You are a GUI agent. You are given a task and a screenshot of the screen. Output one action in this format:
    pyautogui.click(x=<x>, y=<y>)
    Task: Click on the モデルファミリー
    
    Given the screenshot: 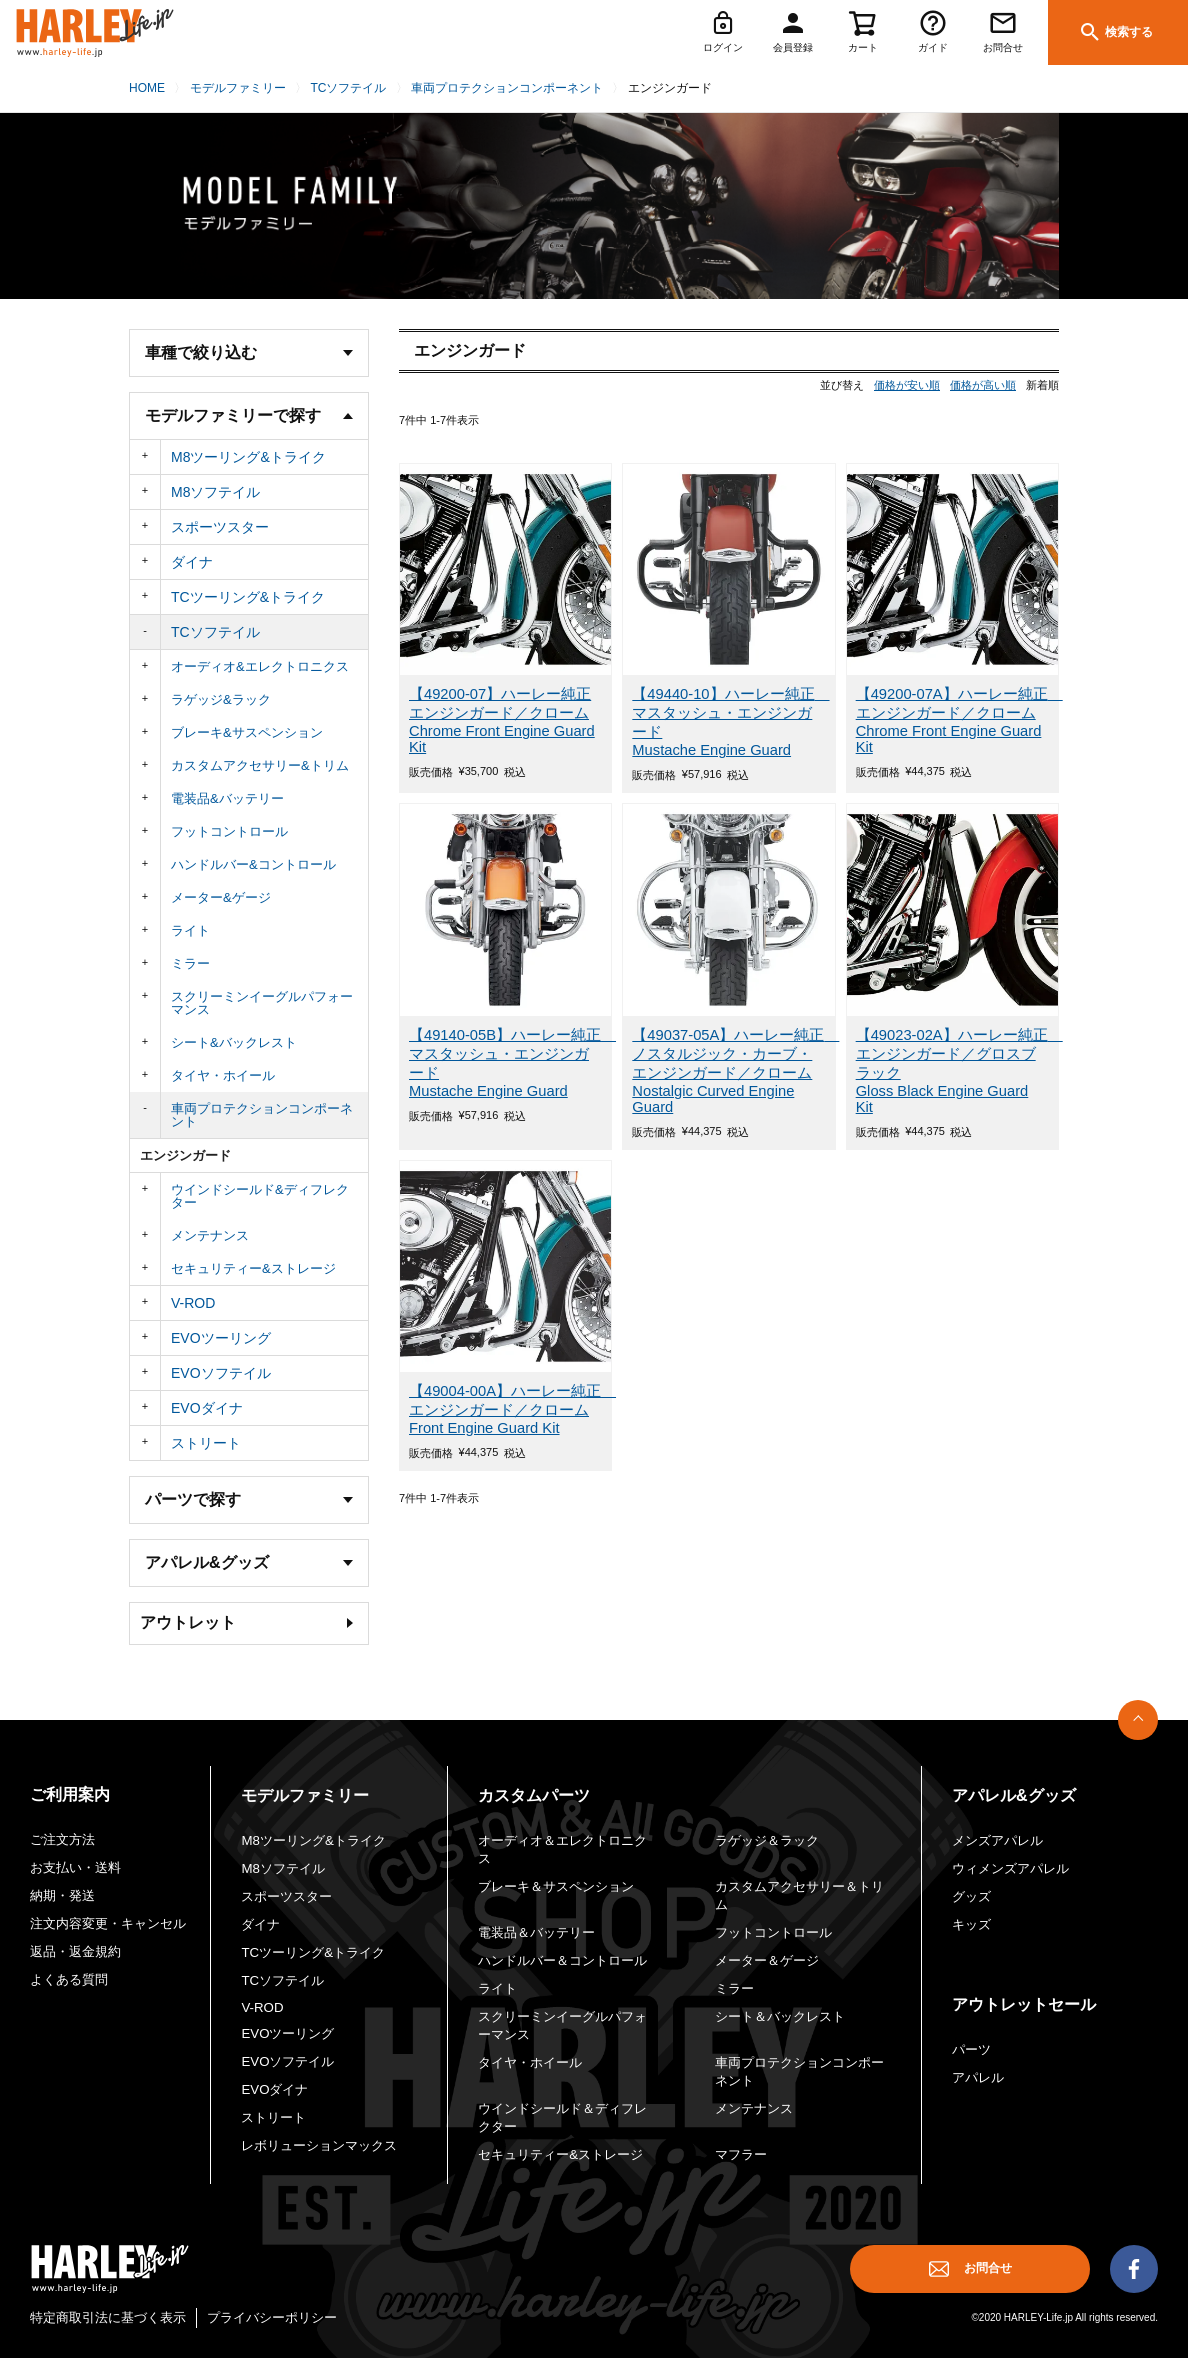 What is the action you would take?
    pyautogui.click(x=238, y=88)
    